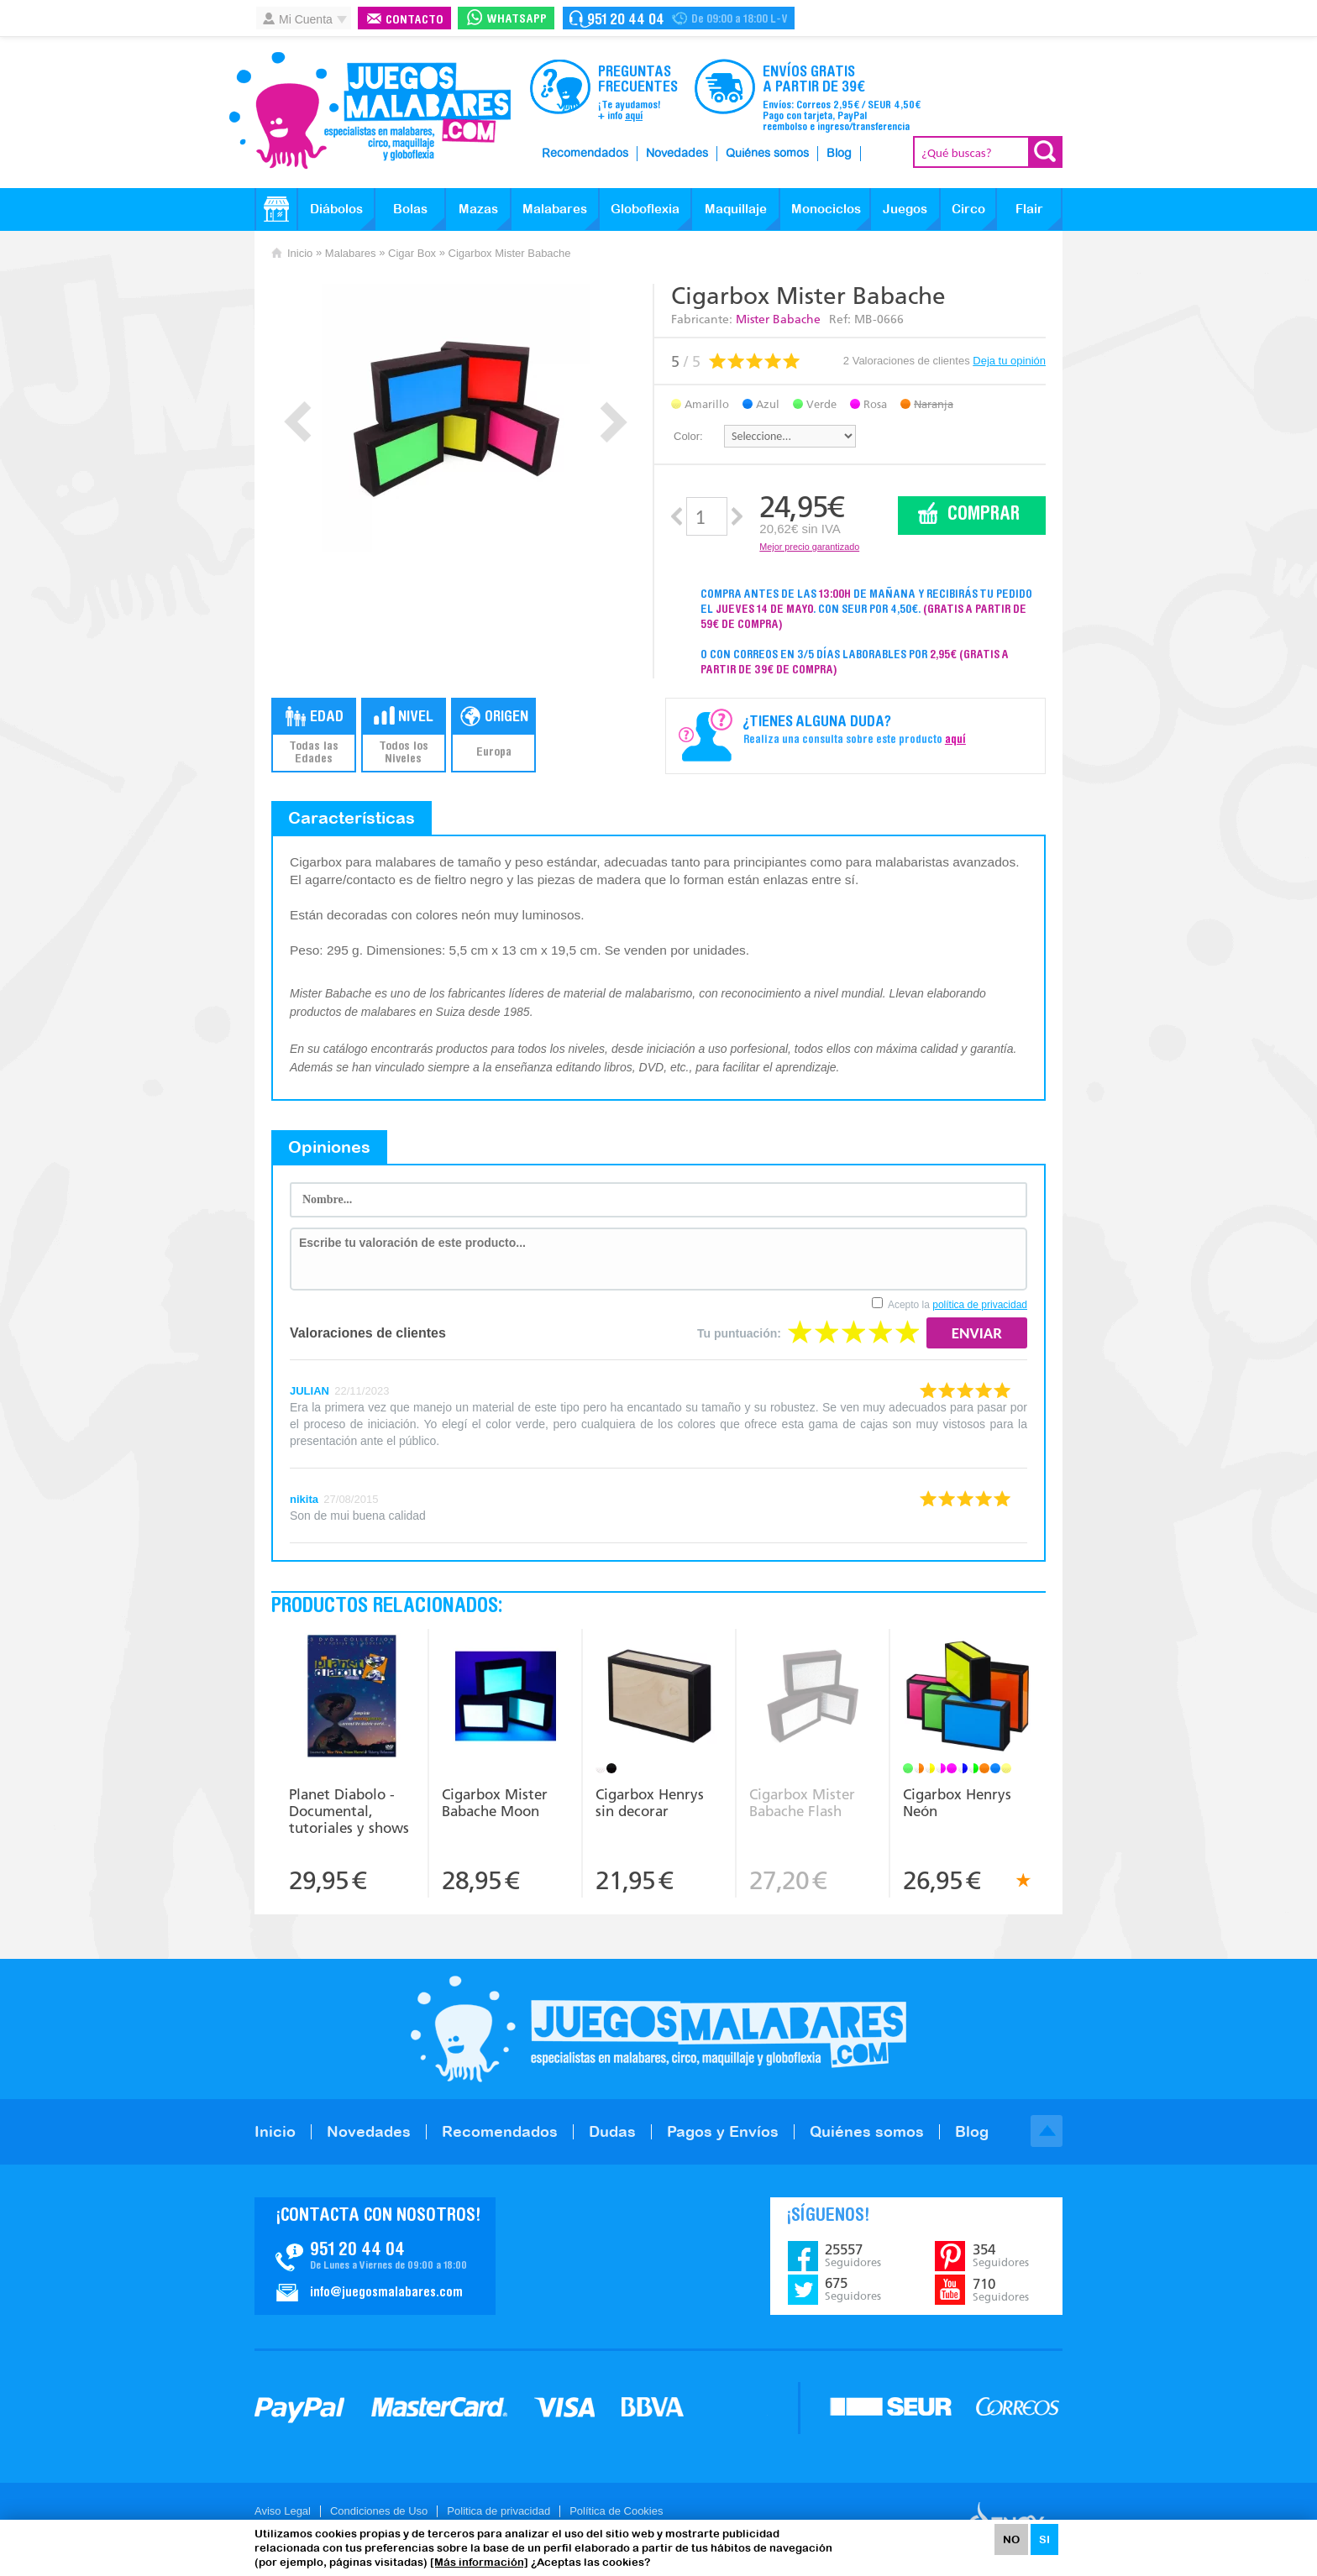  I want to click on SI, so click(1044, 2539).